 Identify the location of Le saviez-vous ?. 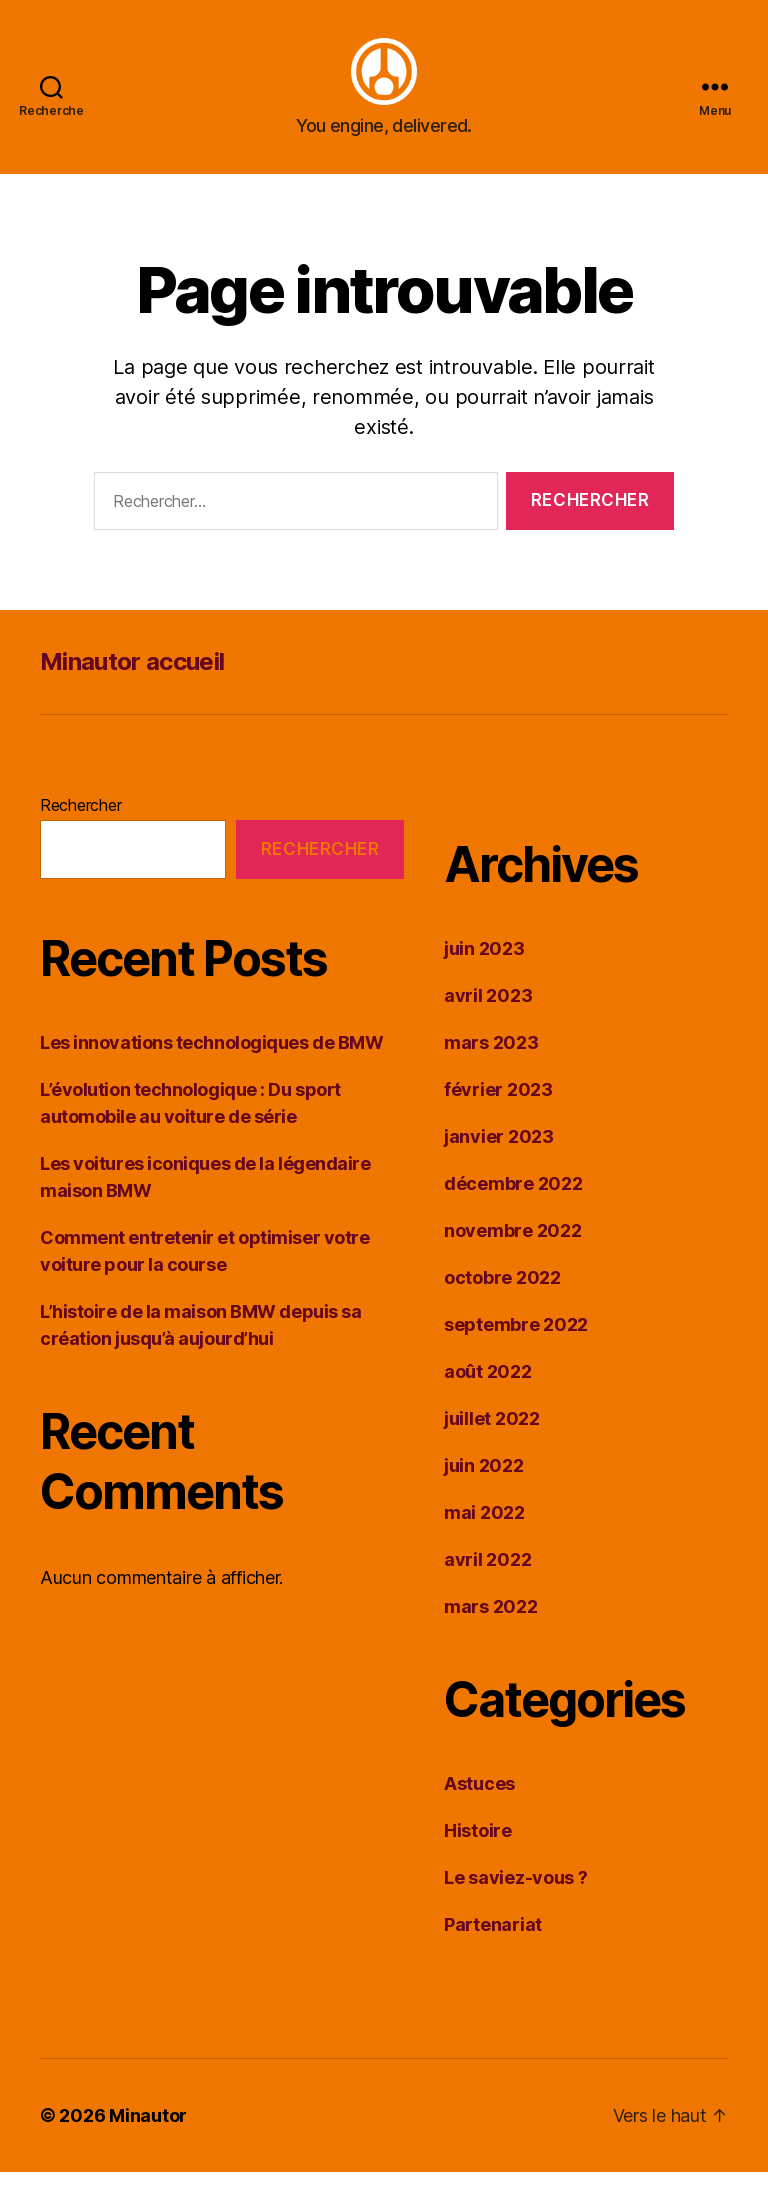
(516, 1901).